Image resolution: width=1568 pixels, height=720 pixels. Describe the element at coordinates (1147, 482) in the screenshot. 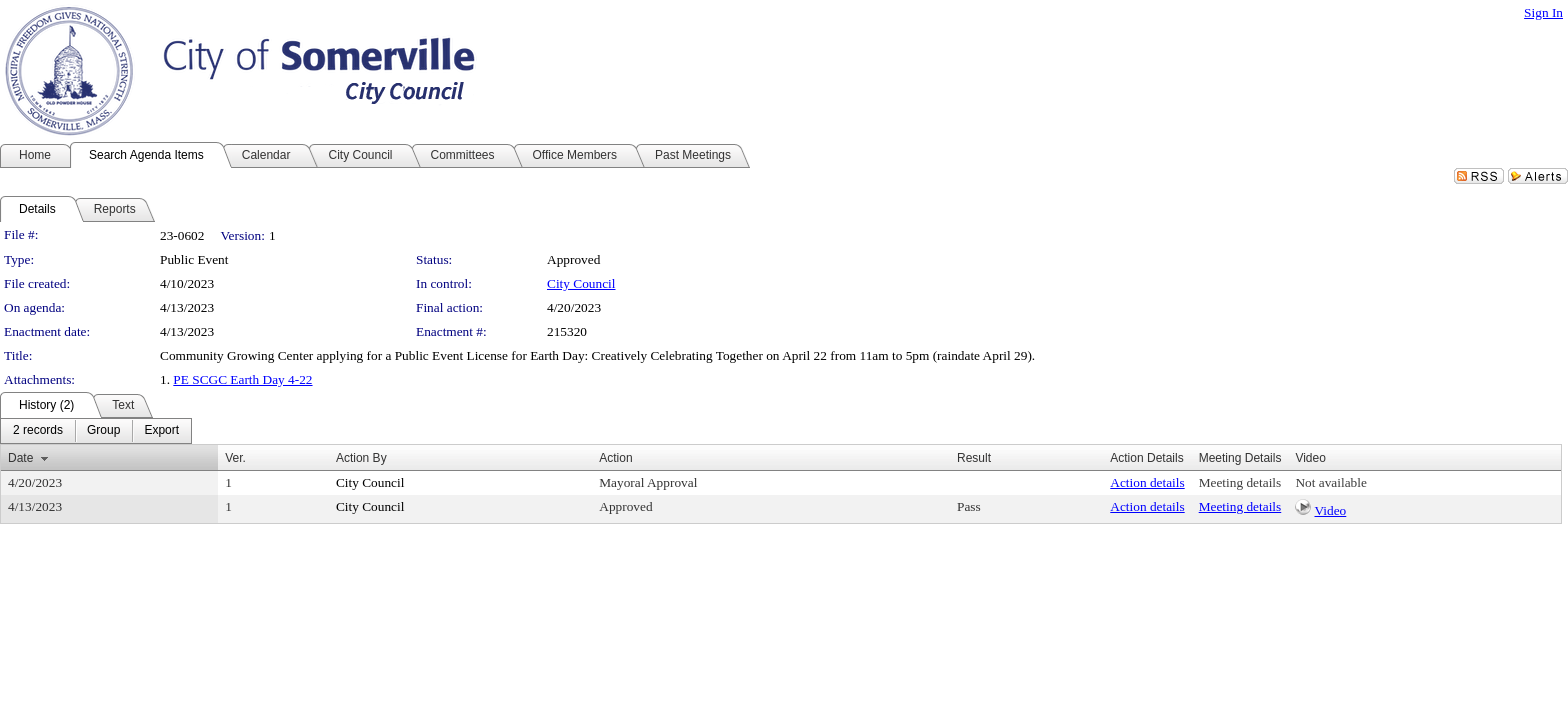

I see `Action details` at that location.